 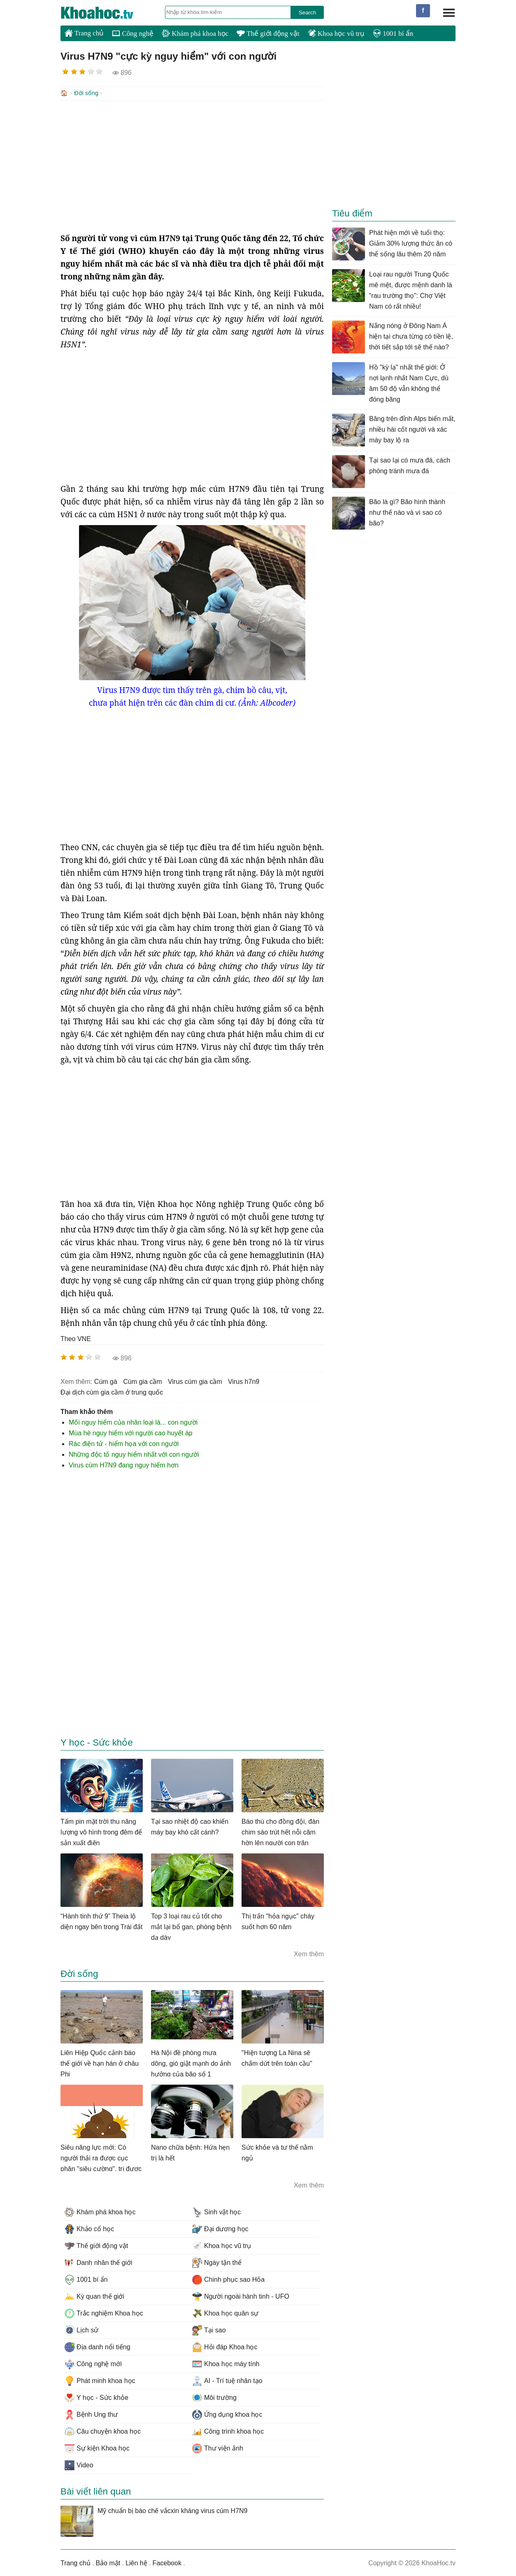 What do you see at coordinates (195, 1380) in the screenshot?
I see `virus cúm gia cầm` at bounding box center [195, 1380].